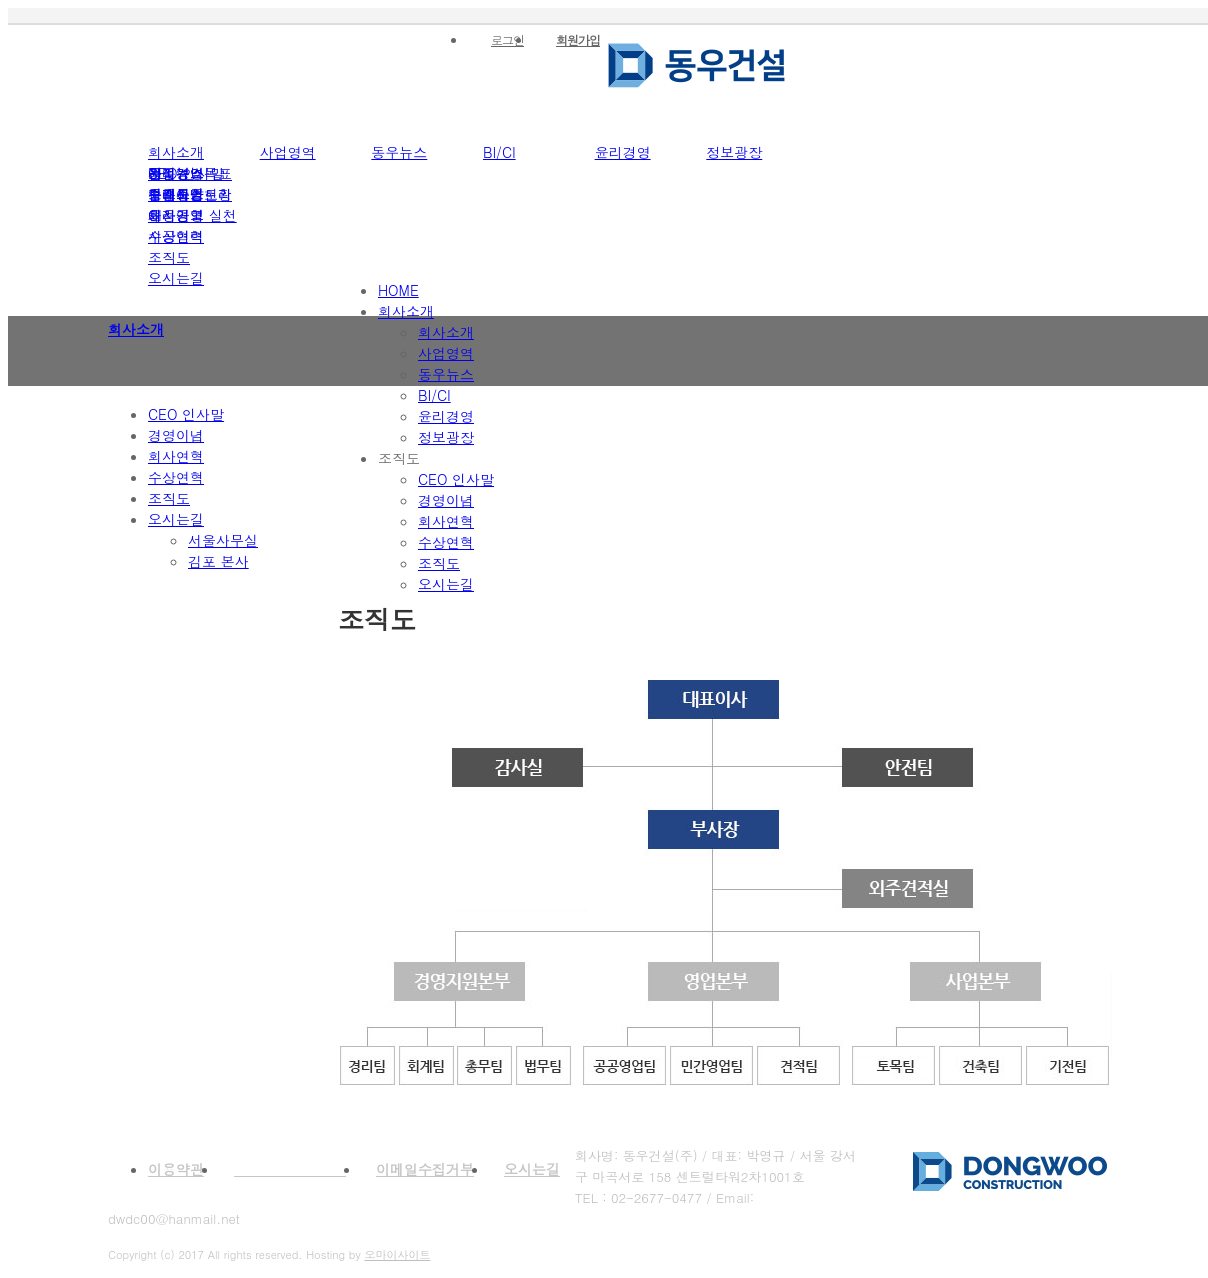 The height and width of the screenshot is (1278, 1208). Describe the element at coordinates (223, 540) in the screenshot. I see `서울사무실` at that location.